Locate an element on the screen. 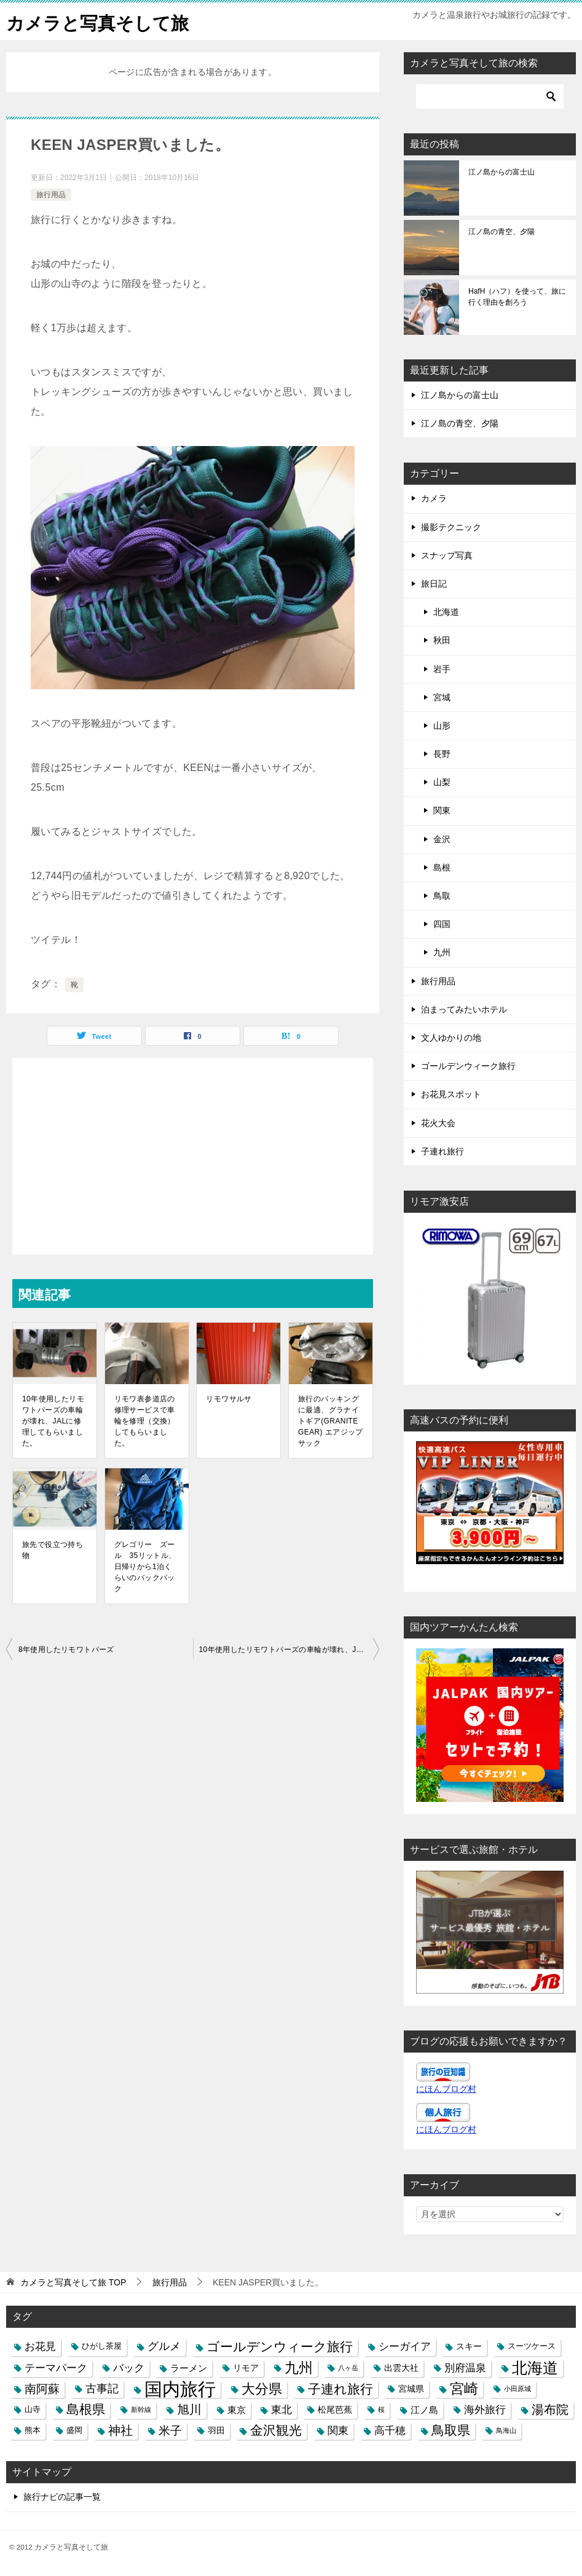 This screenshot has height=2576, width=582. 岩手 is located at coordinates (441, 669).